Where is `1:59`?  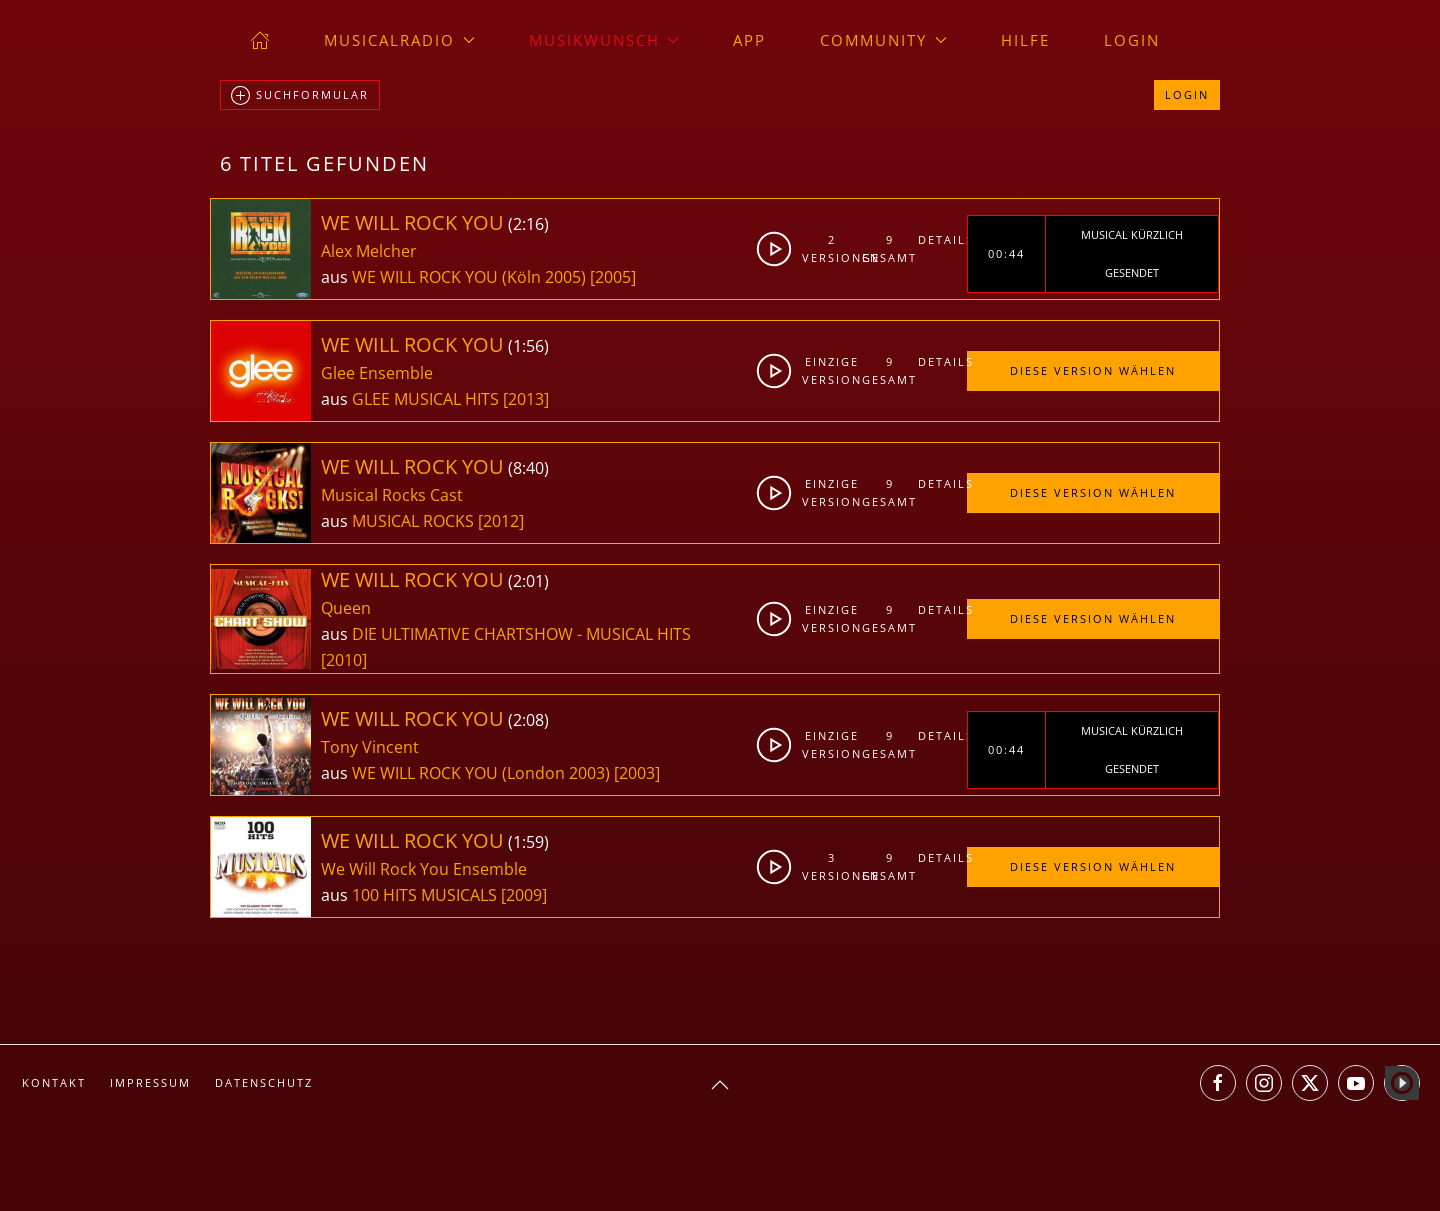 1:59 is located at coordinates (528, 842).